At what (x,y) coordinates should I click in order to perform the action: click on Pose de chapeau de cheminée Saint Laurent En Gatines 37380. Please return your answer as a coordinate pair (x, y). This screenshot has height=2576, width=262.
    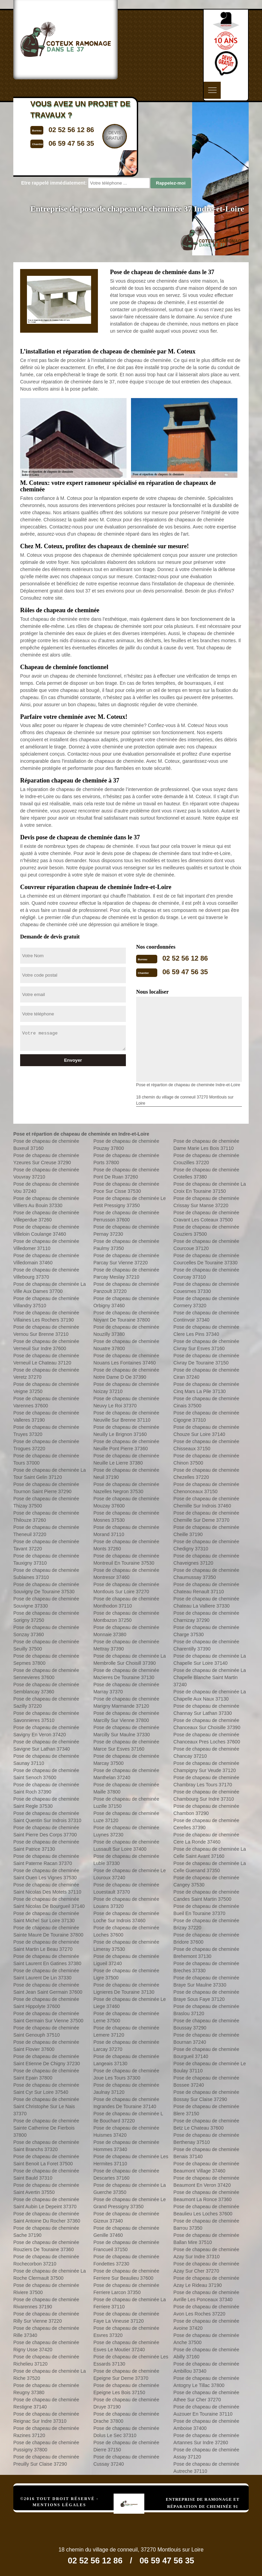
    Looking at the image, I should click on (47, 1960).